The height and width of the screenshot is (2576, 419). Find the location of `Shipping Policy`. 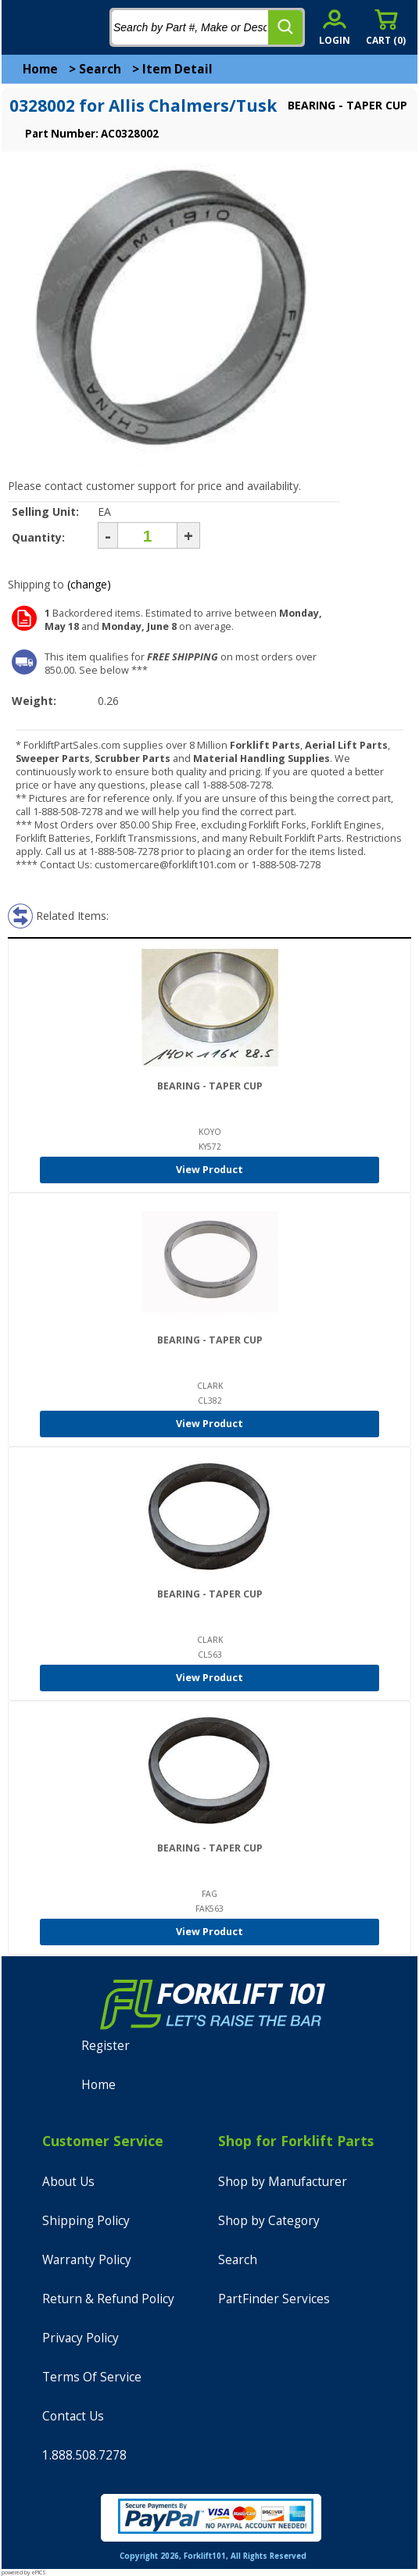

Shipping Policy is located at coordinates (86, 2221).